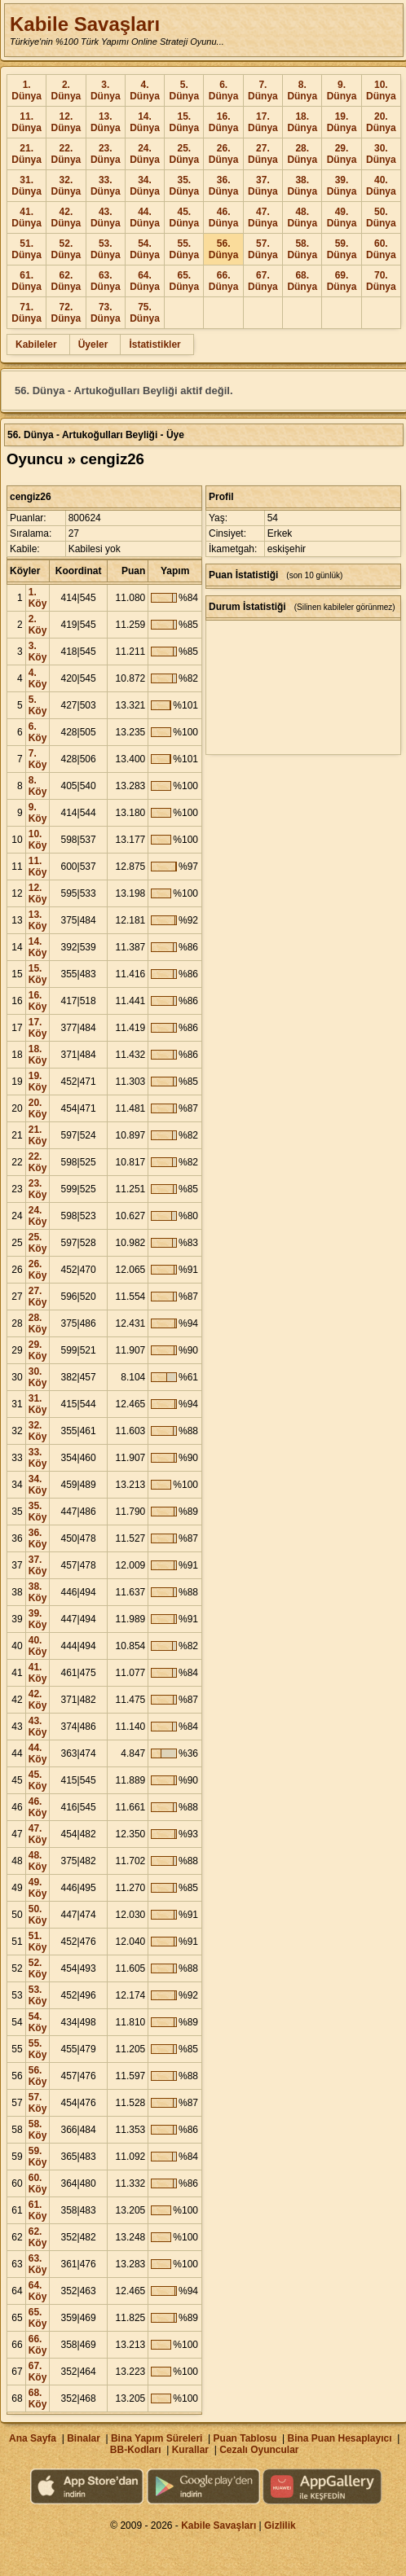 This screenshot has width=406, height=2576. I want to click on 31. Köy, so click(38, 1404).